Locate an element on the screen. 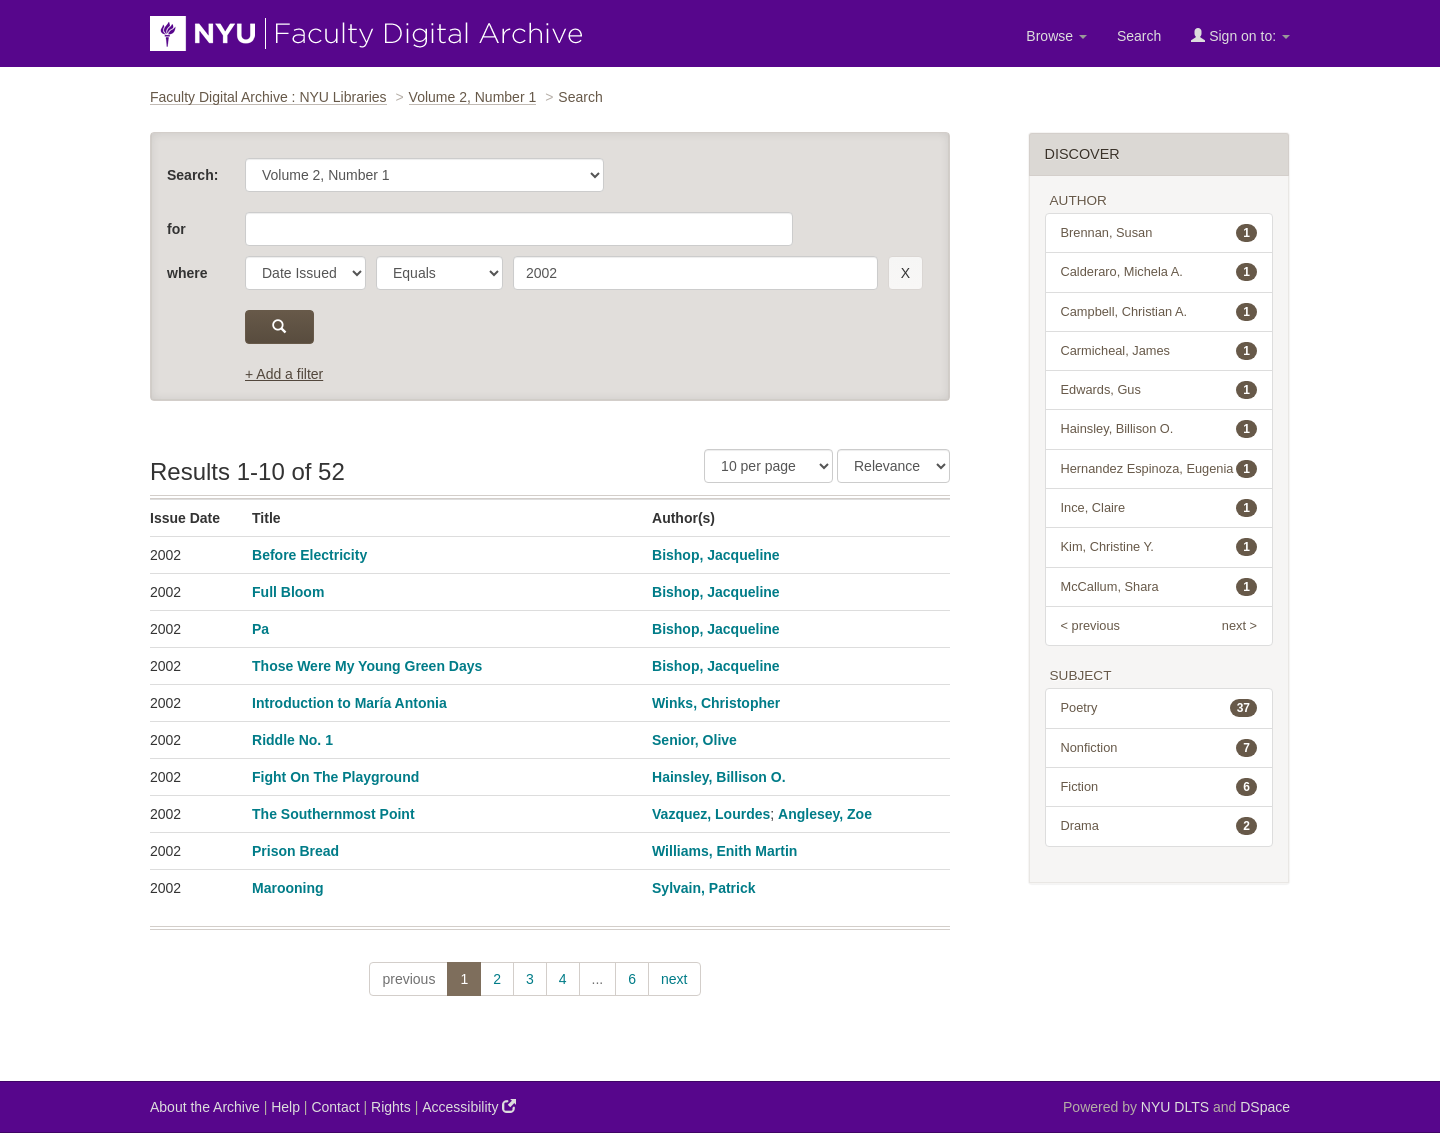 This screenshot has height=1133, width=1440. Vazquez, Lourdes is located at coordinates (711, 814).